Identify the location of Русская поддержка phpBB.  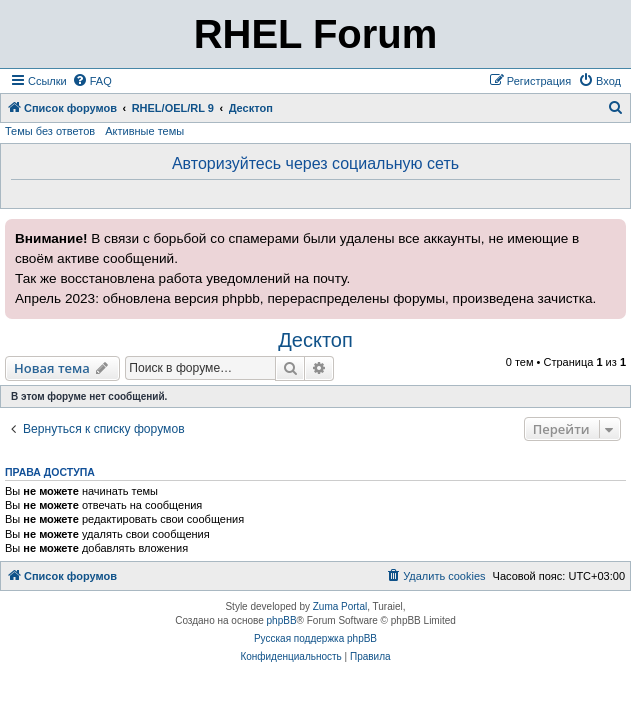
(315, 638).